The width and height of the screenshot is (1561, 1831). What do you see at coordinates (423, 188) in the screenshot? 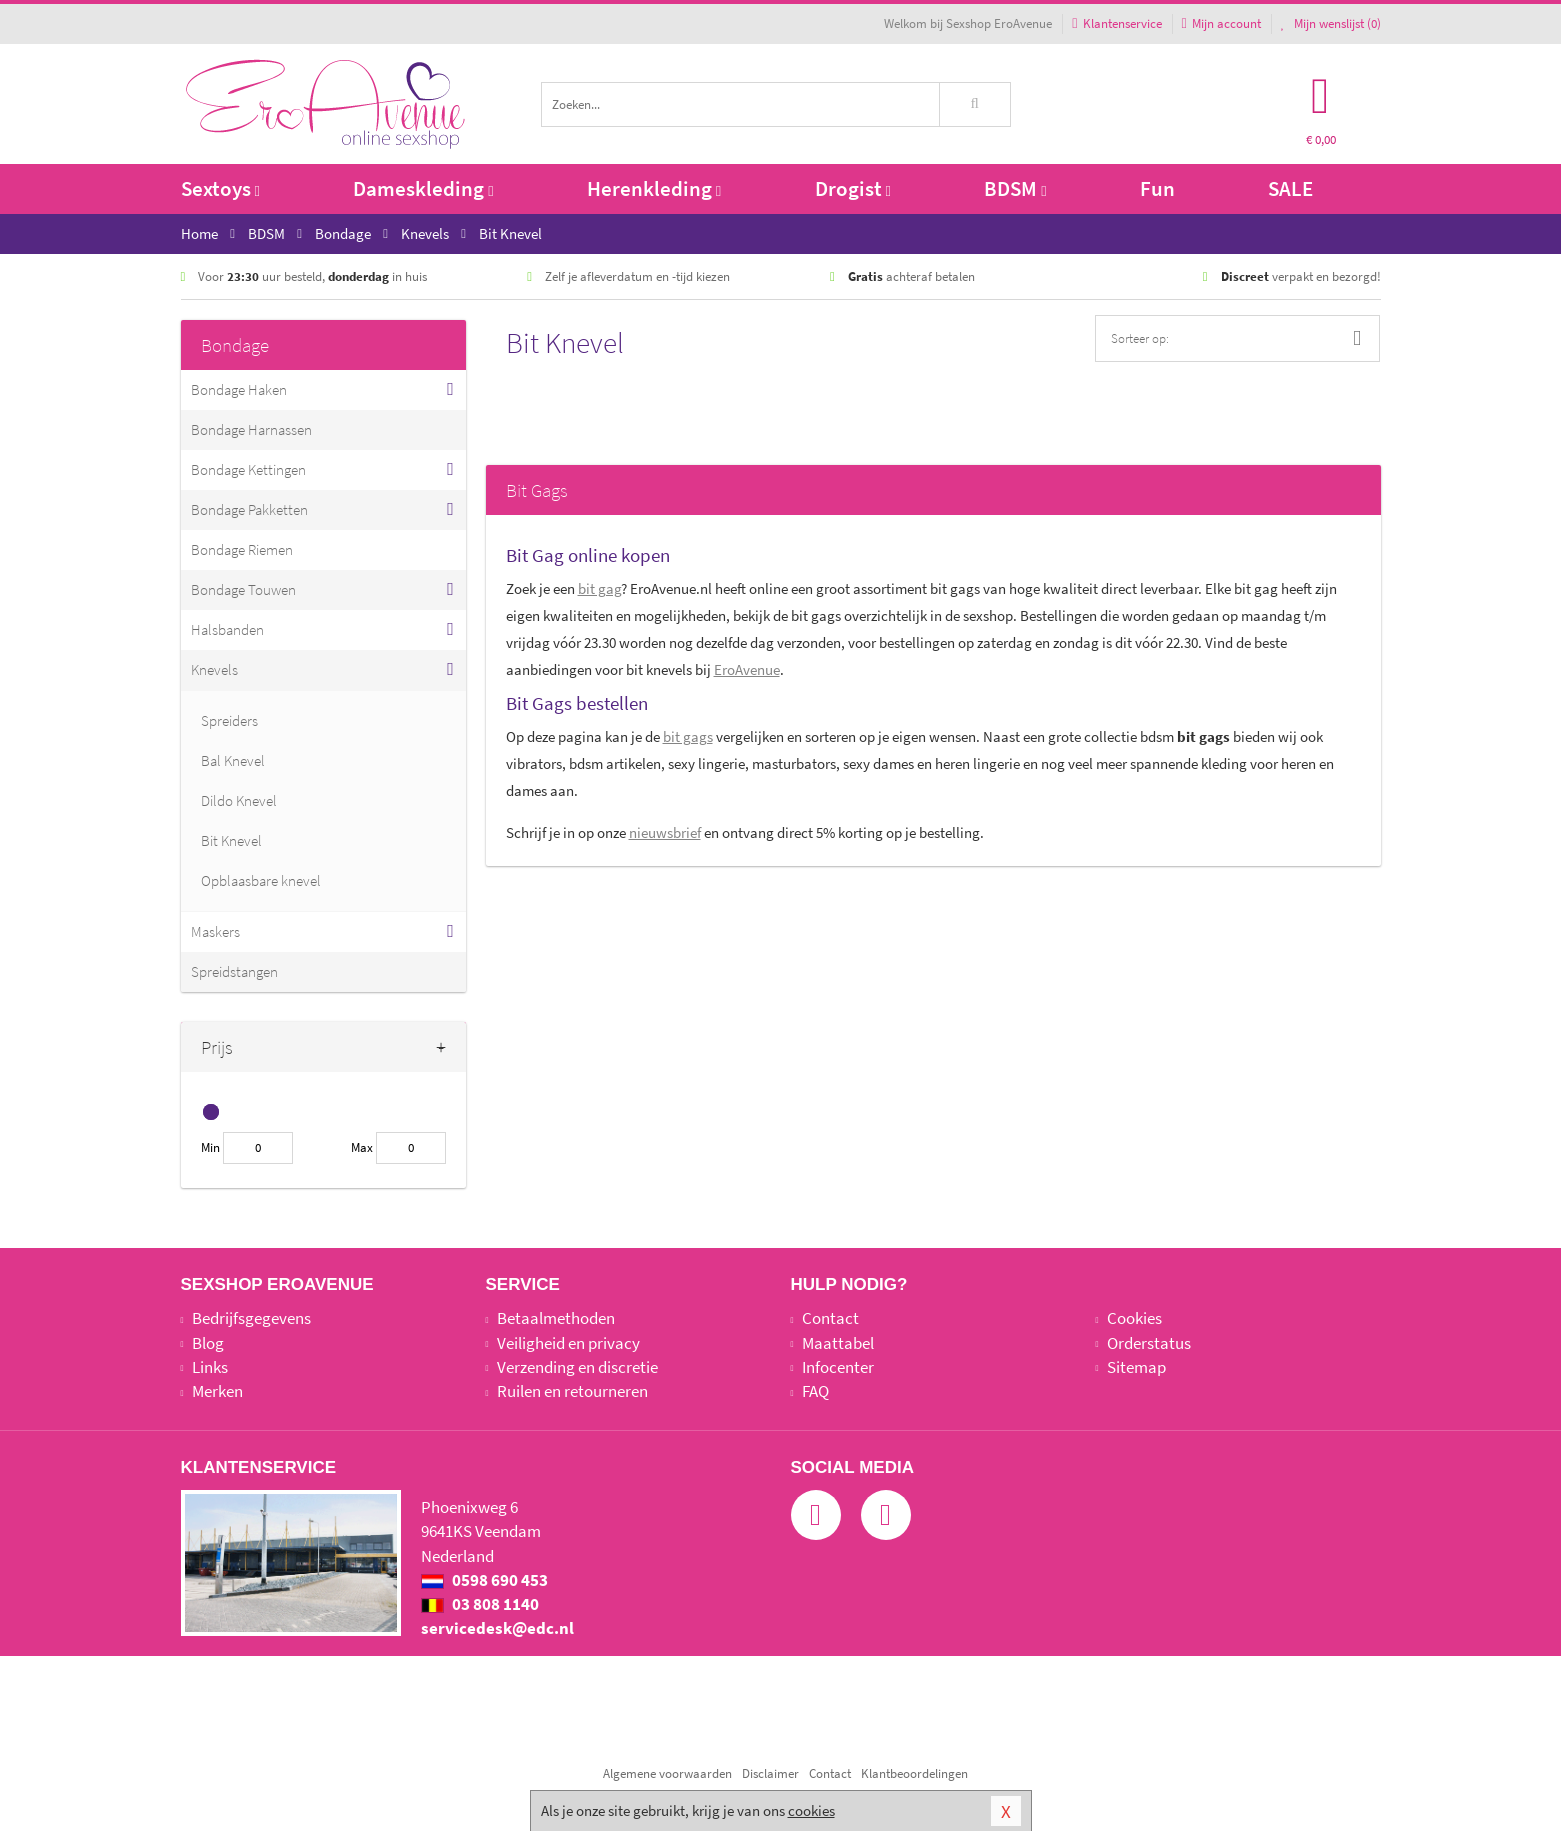
I see `Dameskleding` at bounding box center [423, 188].